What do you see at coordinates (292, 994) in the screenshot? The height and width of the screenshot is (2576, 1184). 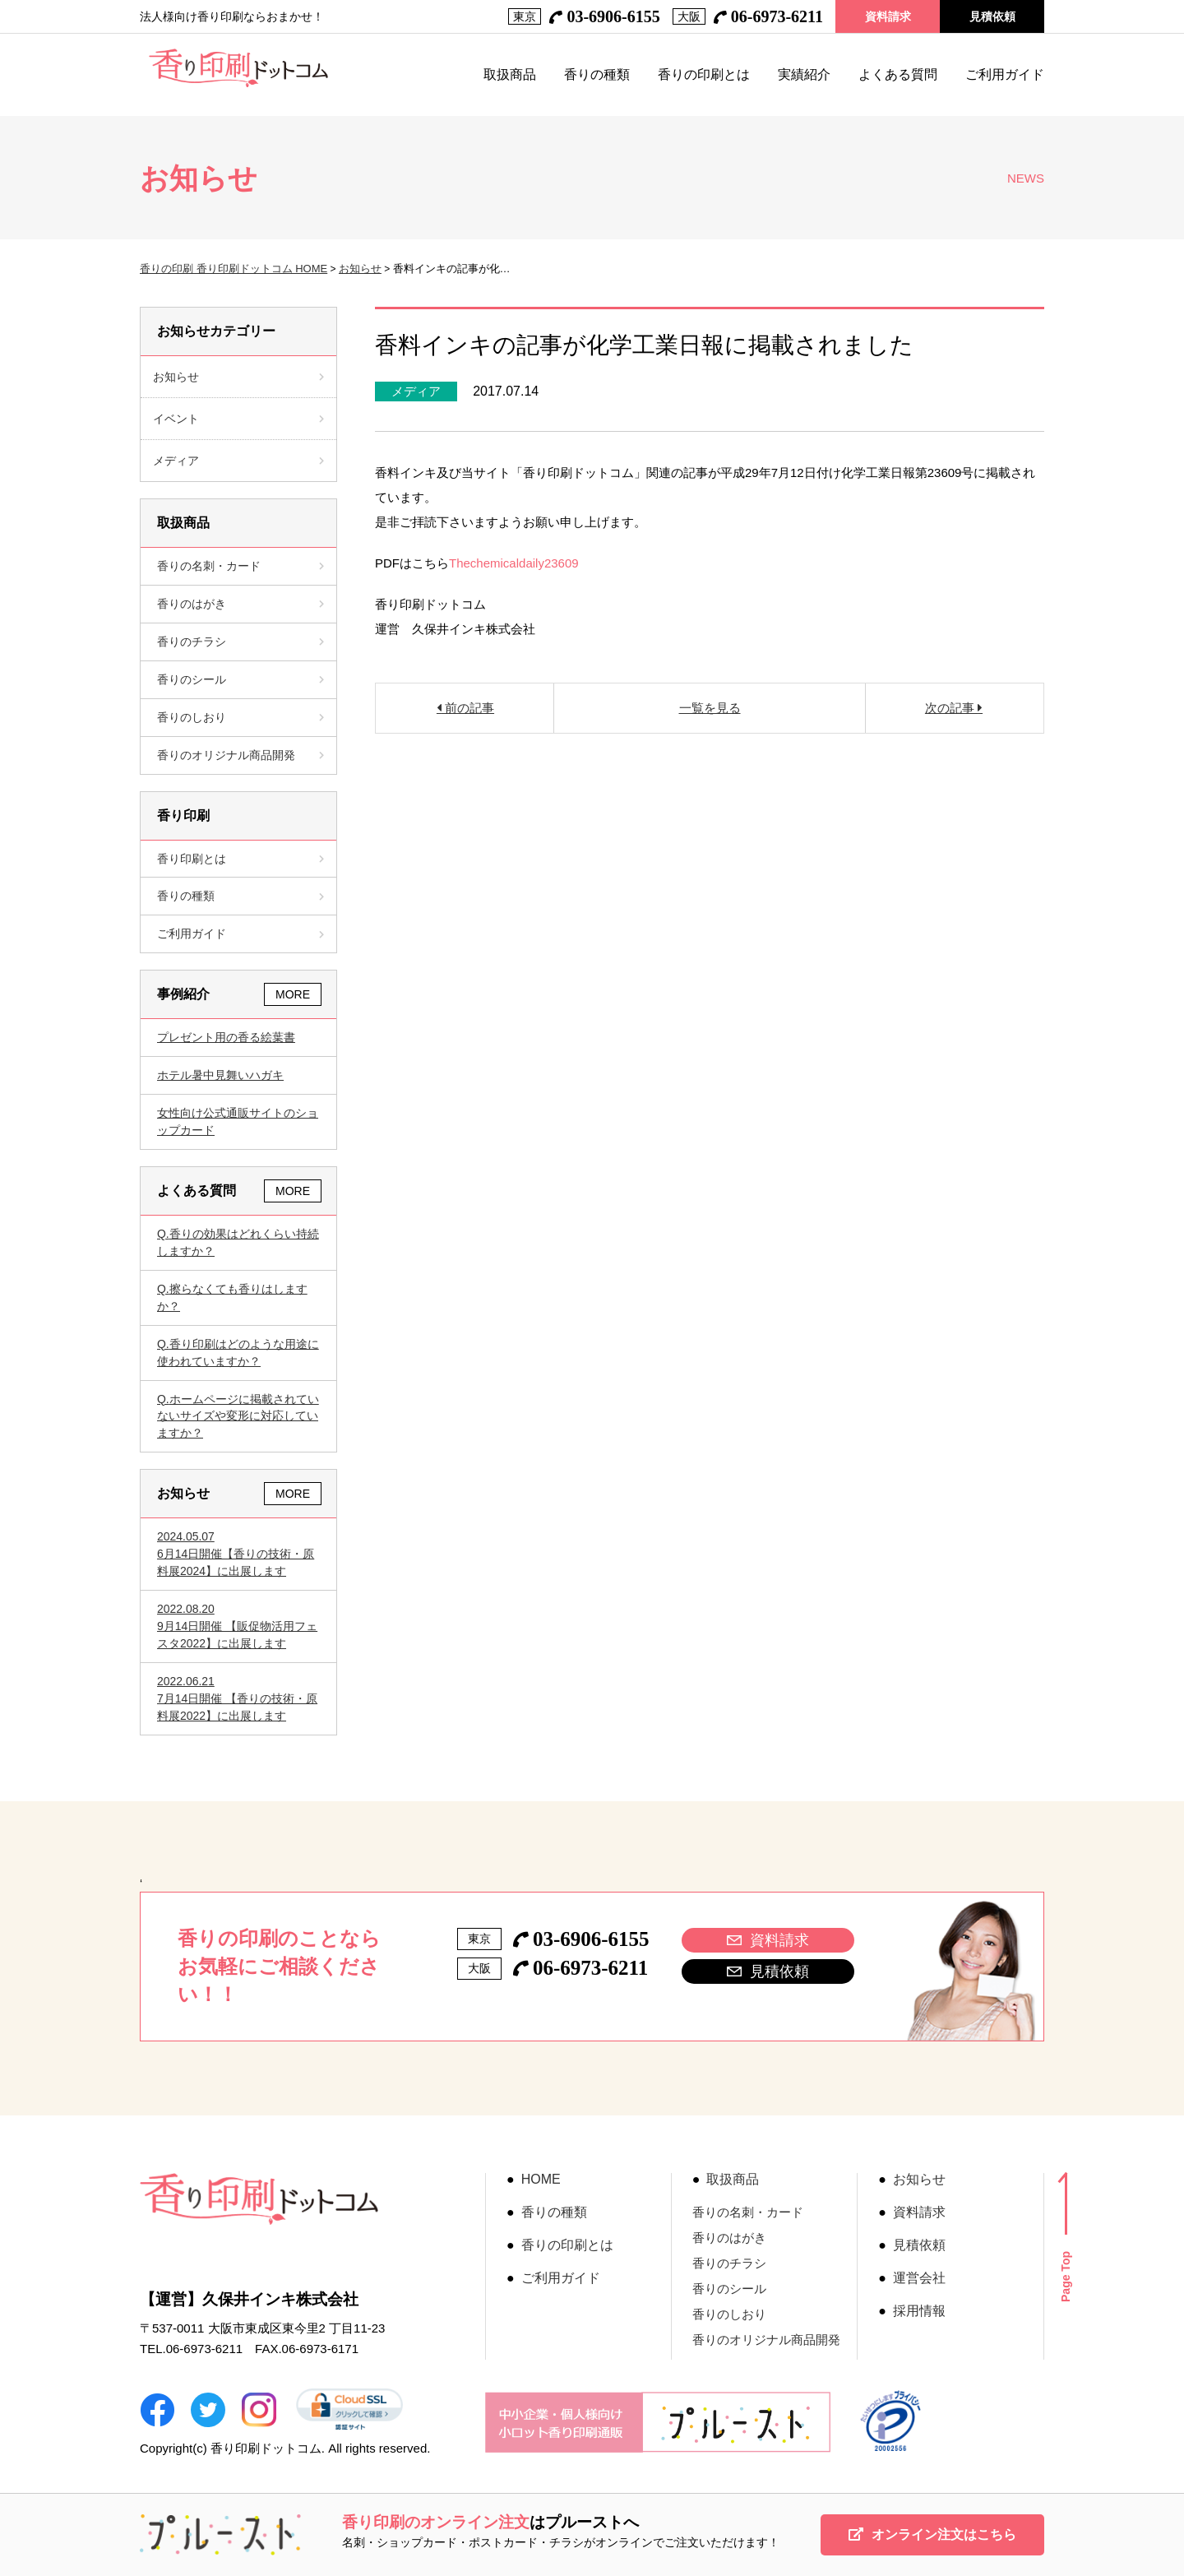 I see `MORE` at bounding box center [292, 994].